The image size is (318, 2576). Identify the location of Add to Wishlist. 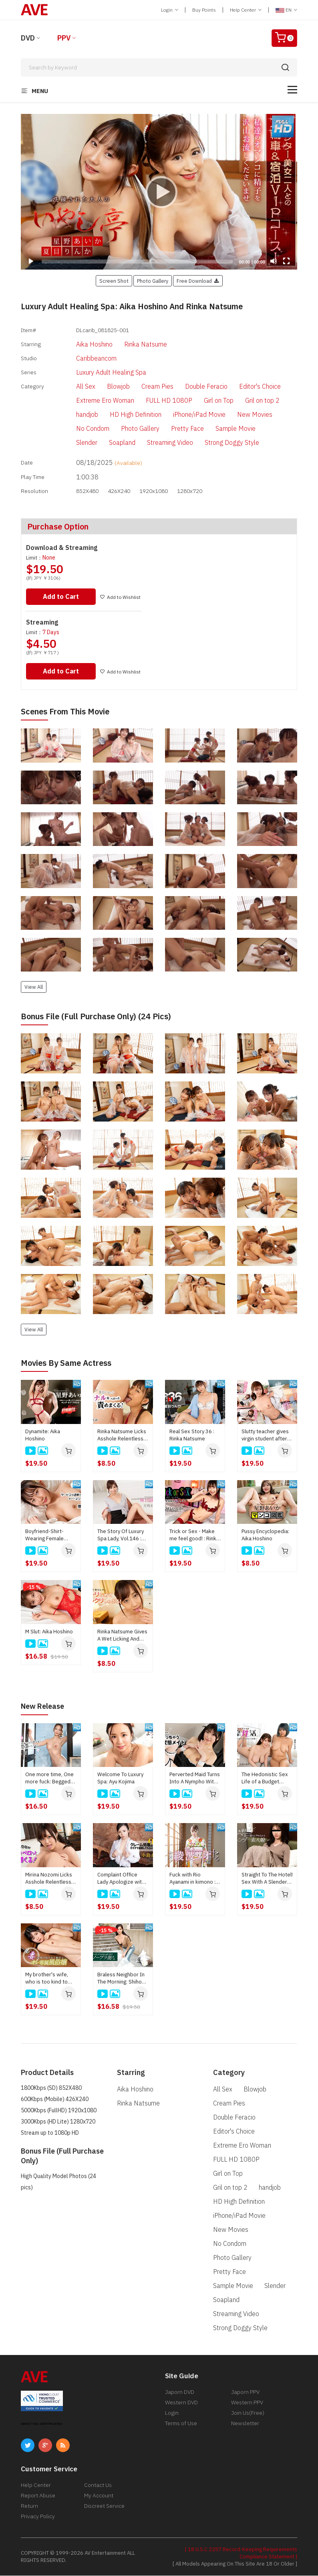
(123, 598).